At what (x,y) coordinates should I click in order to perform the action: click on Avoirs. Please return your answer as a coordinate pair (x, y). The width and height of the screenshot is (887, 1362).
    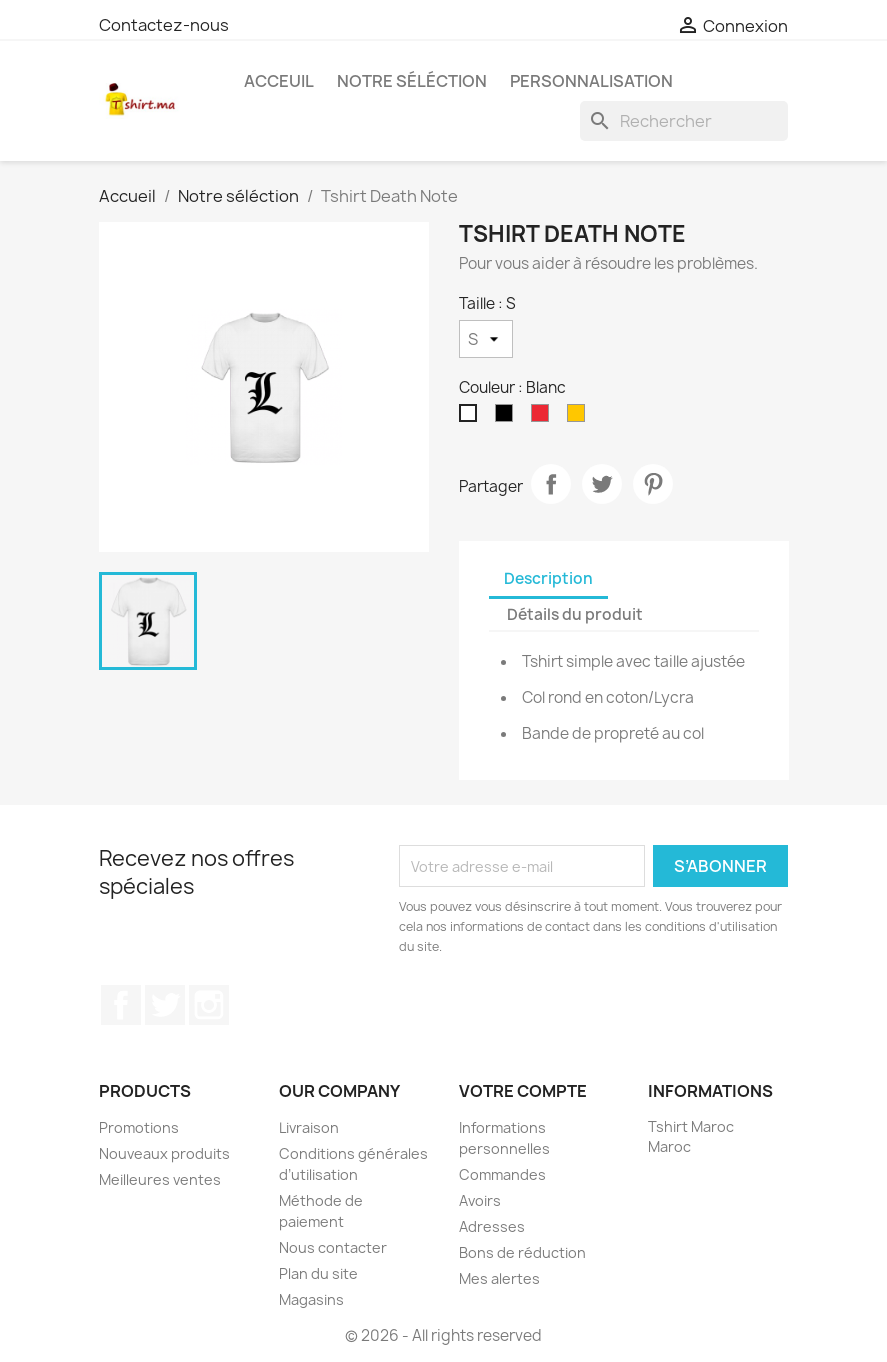
    Looking at the image, I should click on (480, 1200).